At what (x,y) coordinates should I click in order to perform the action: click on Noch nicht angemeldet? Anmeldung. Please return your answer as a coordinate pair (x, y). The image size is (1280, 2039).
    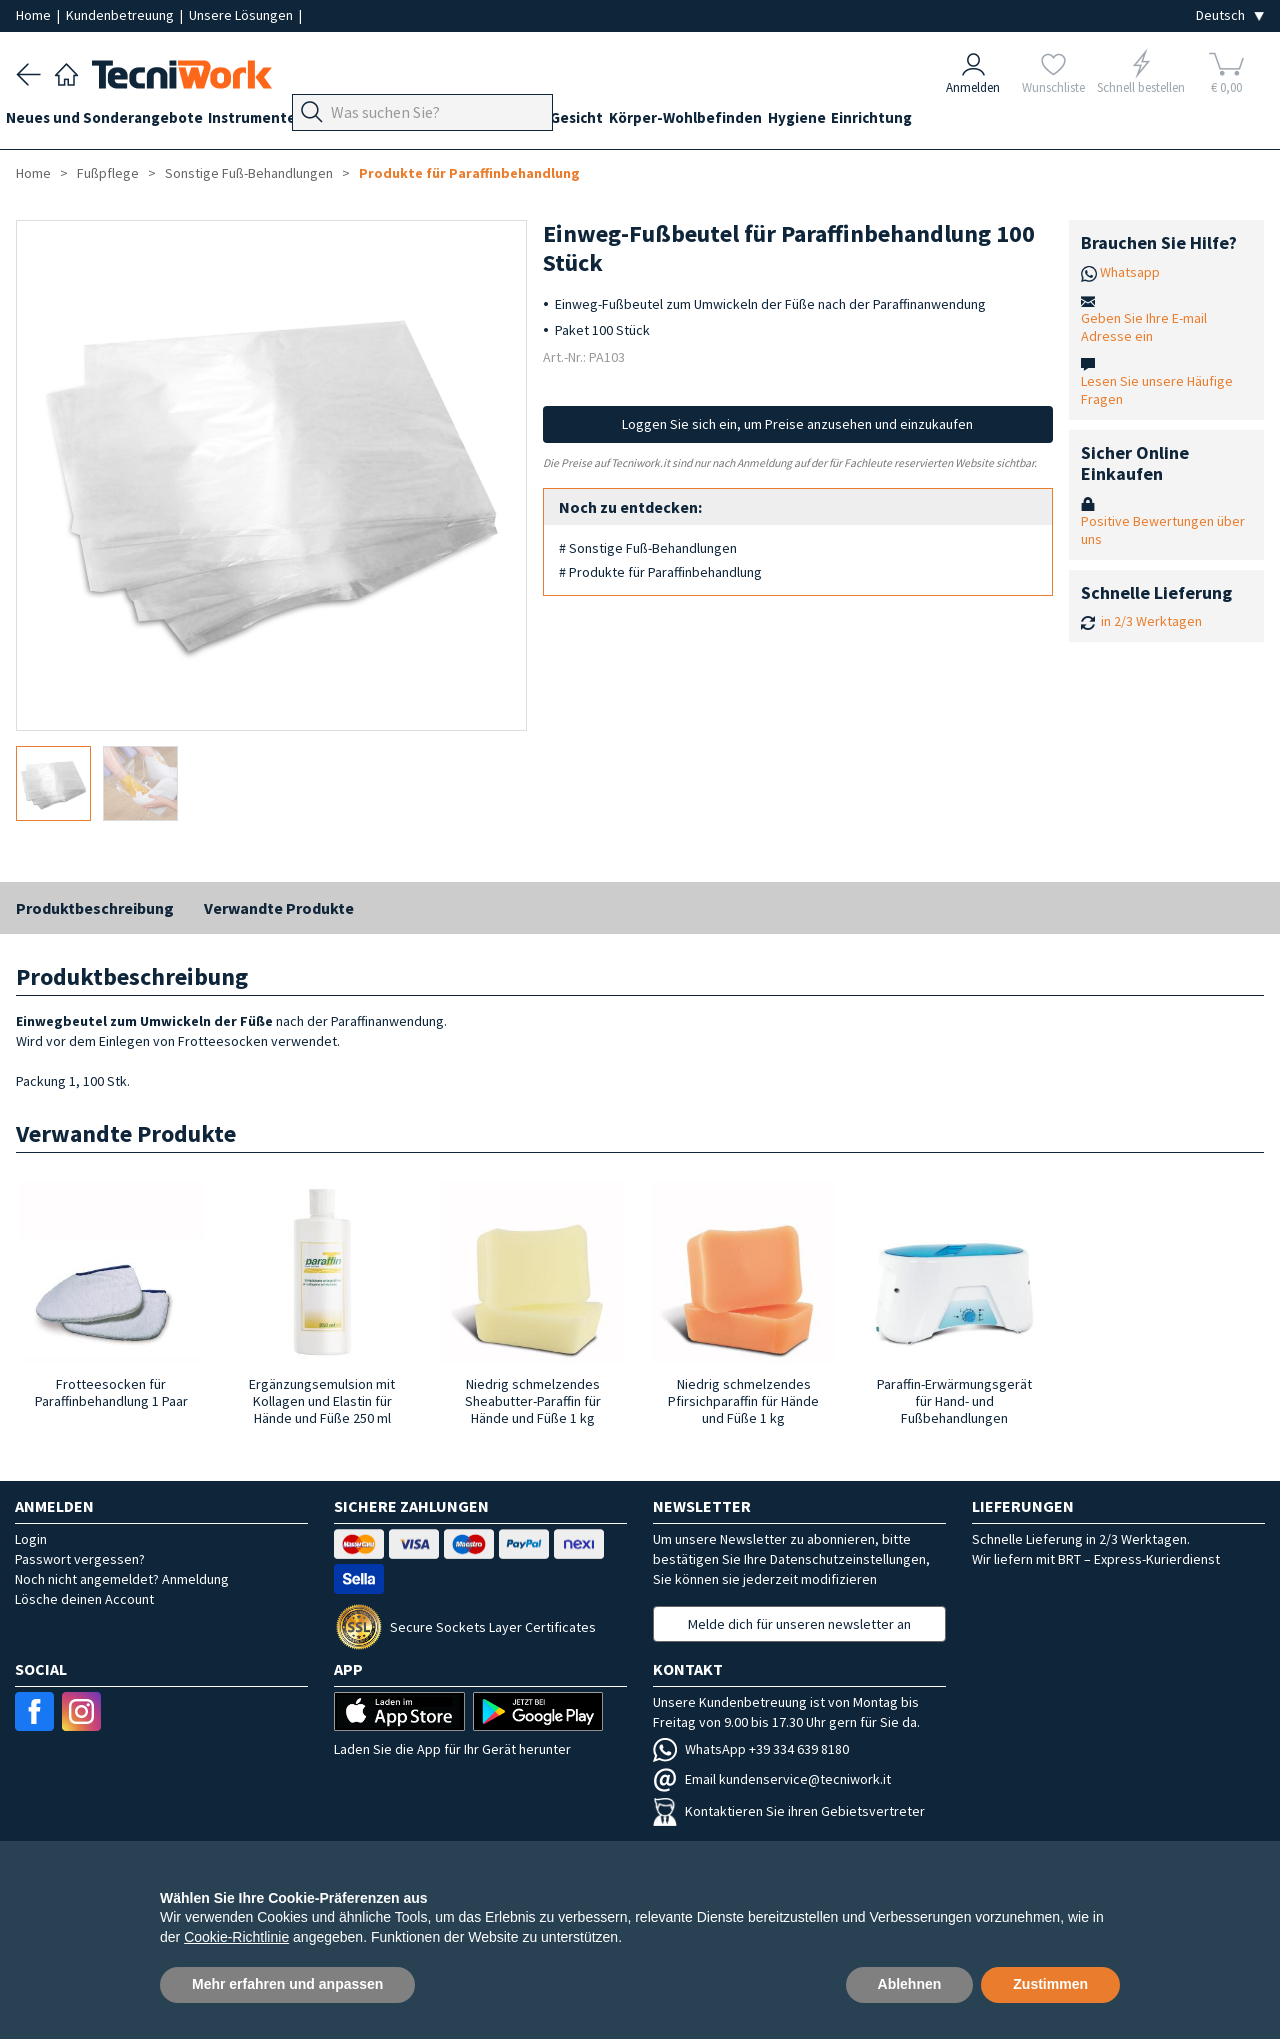
    Looking at the image, I should click on (122, 1579).